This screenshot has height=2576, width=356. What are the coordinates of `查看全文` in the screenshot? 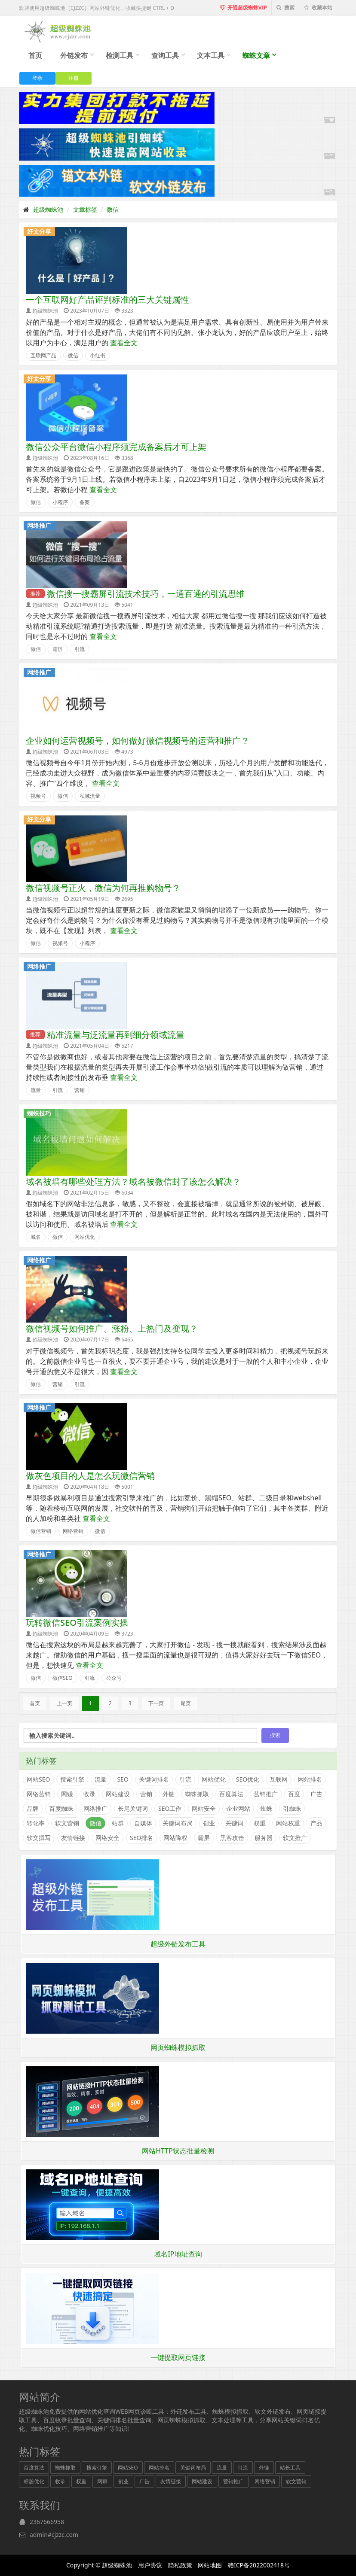 It's located at (124, 342).